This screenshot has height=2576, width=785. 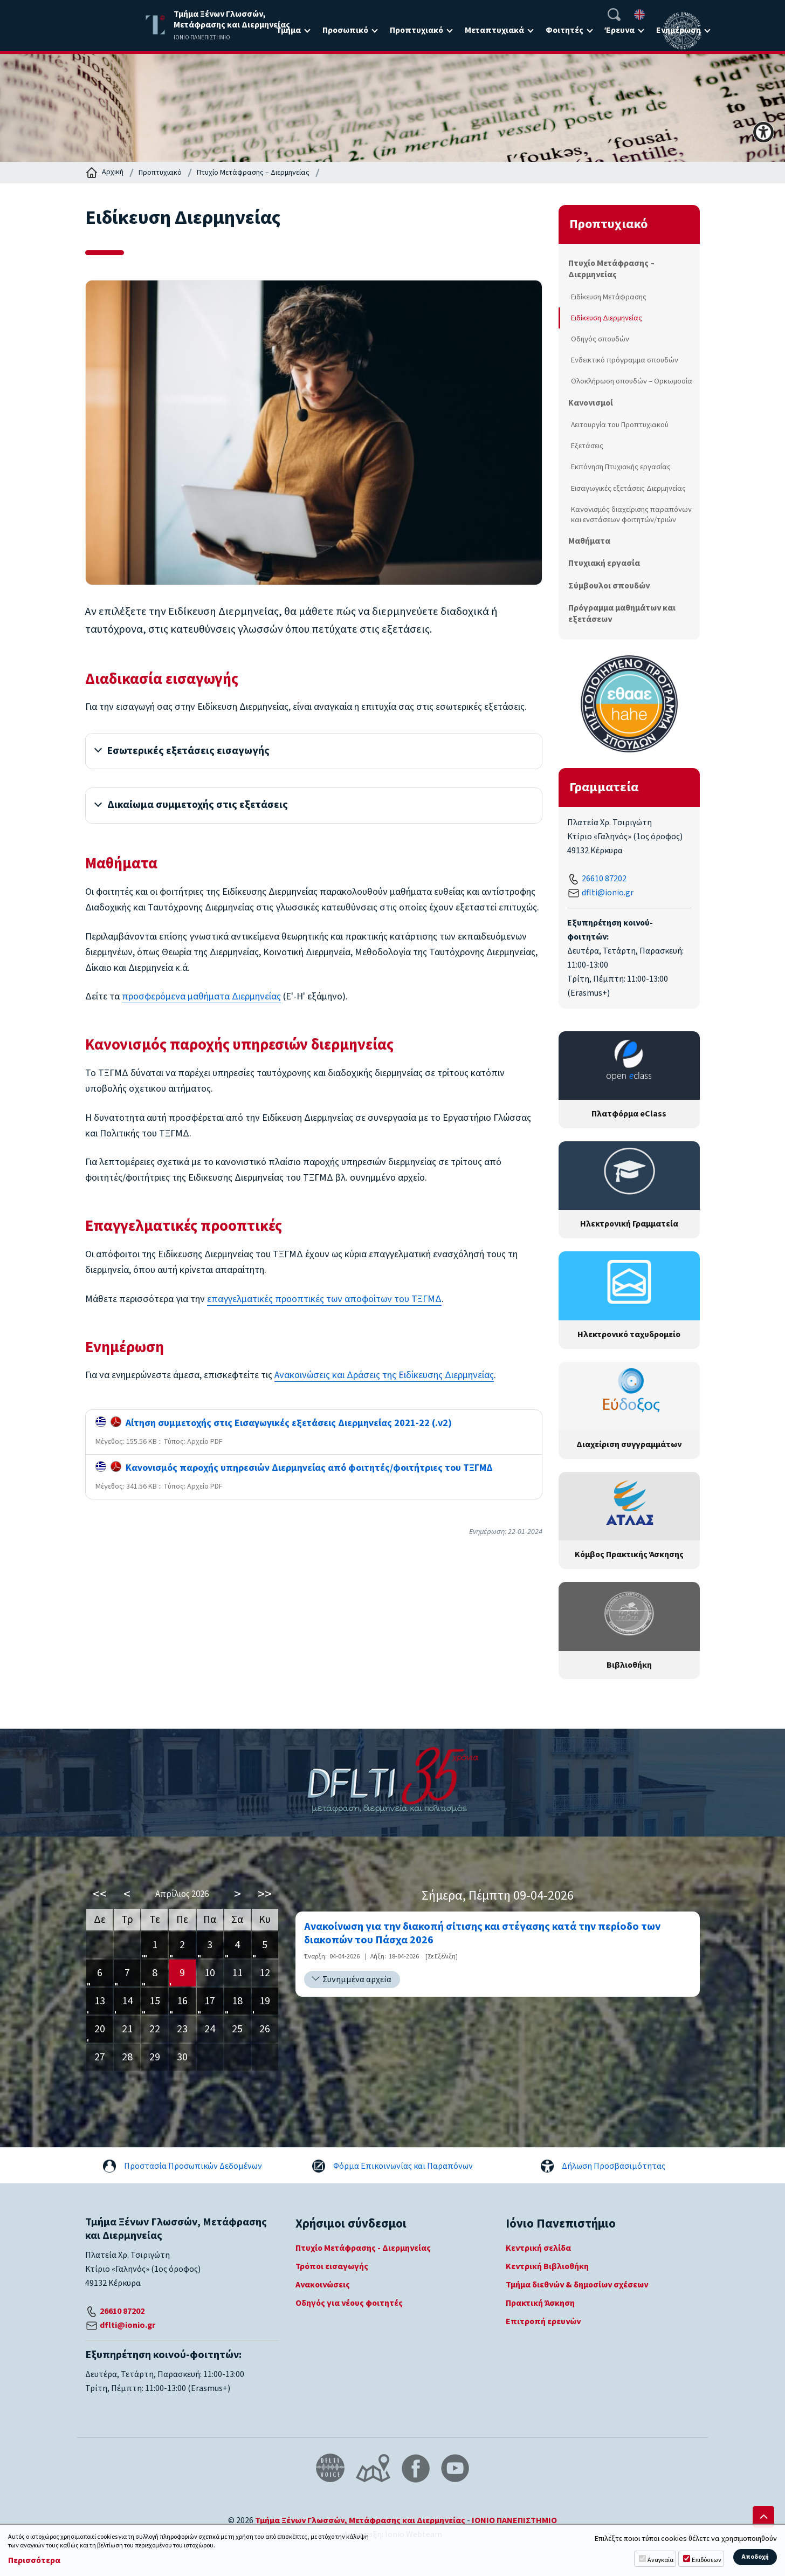 What do you see at coordinates (606, 318) in the screenshot?
I see `Ειδίκευση Διερμηνείας` at bounding box center [606, 318].